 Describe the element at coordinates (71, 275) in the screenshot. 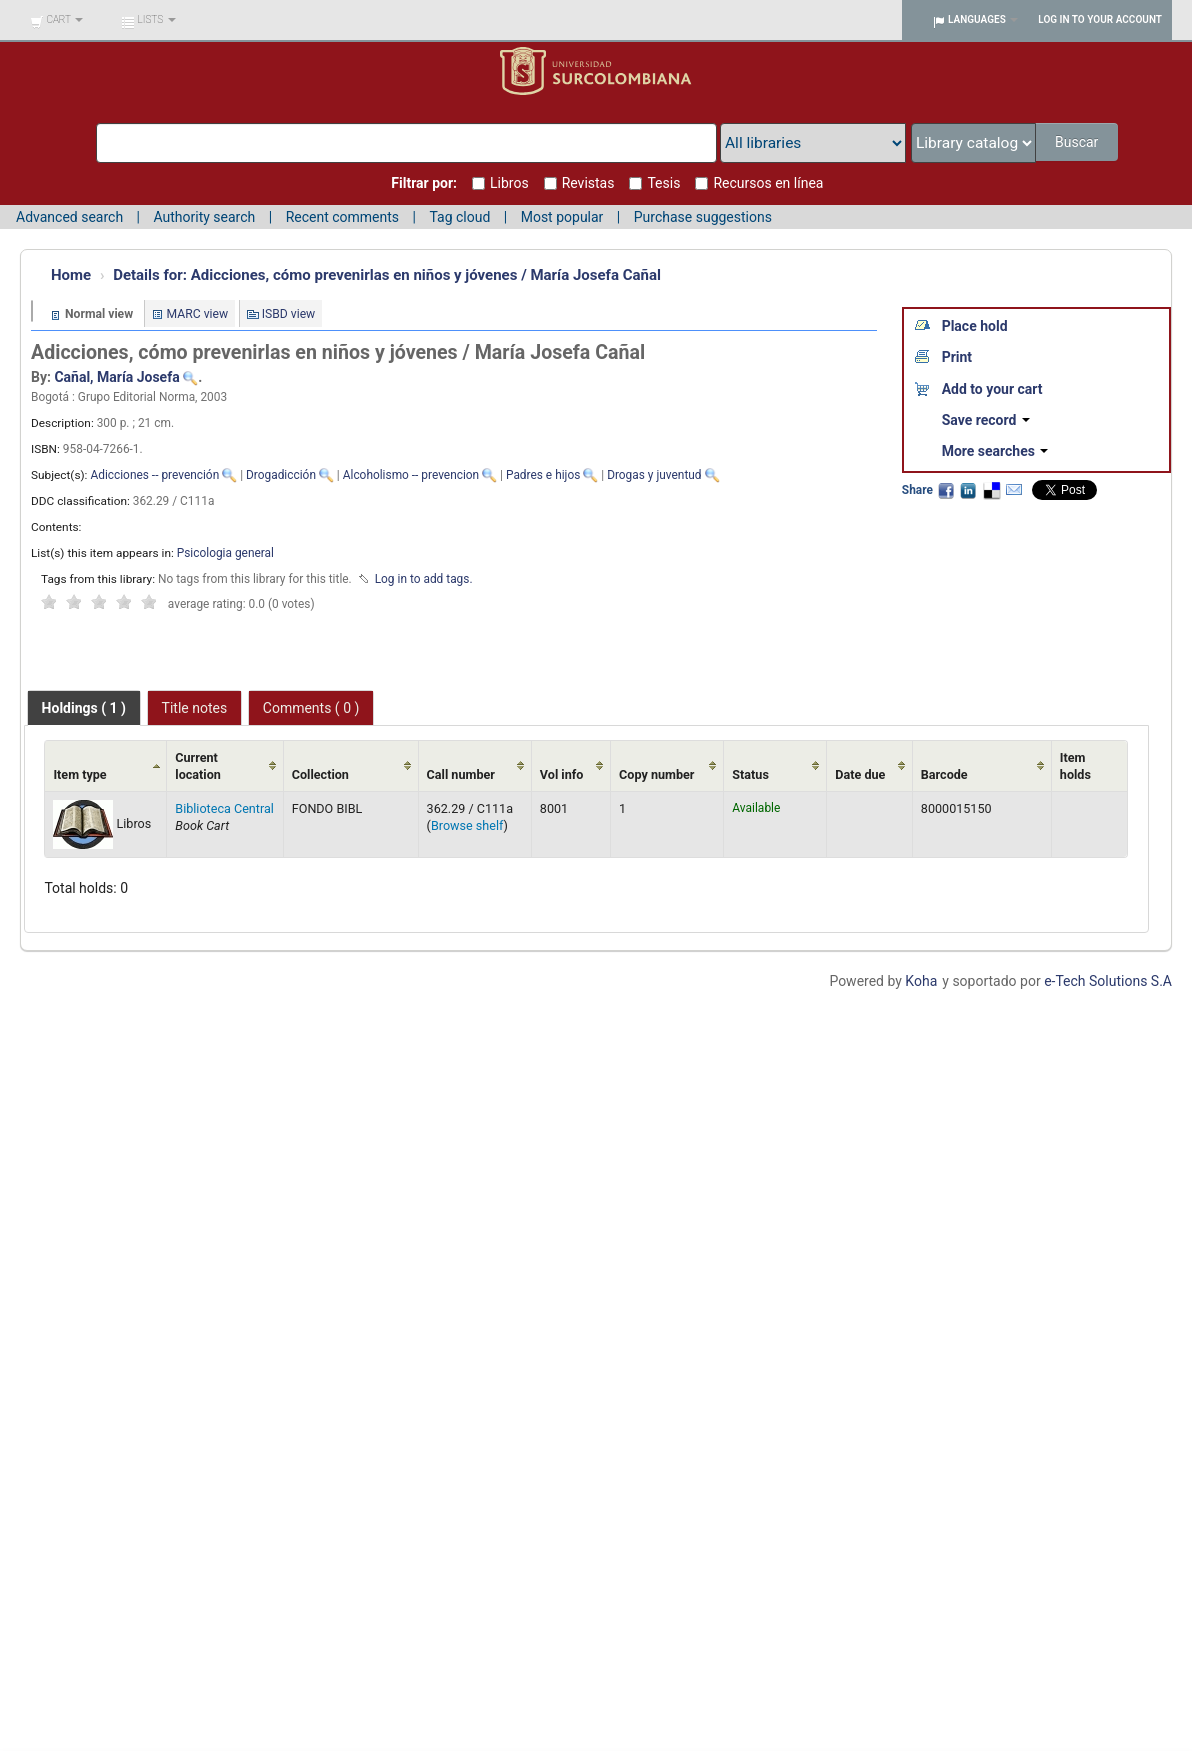

I see `Home` at that location.